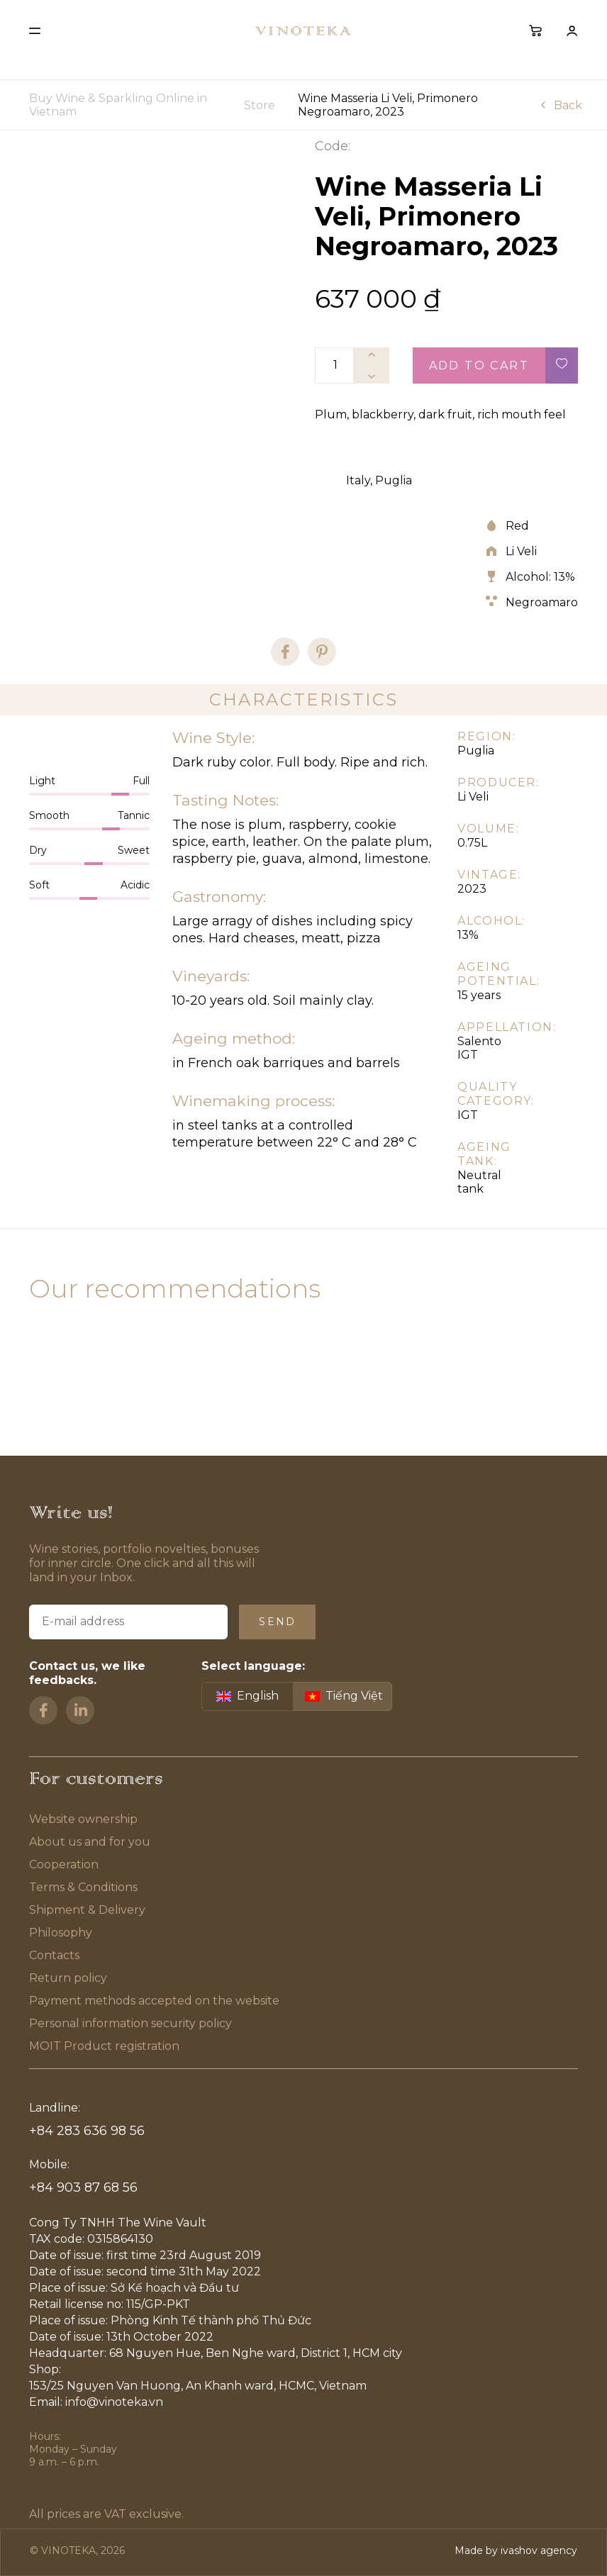  I want to click on Shipment & Delivery, so click(87, 1910).